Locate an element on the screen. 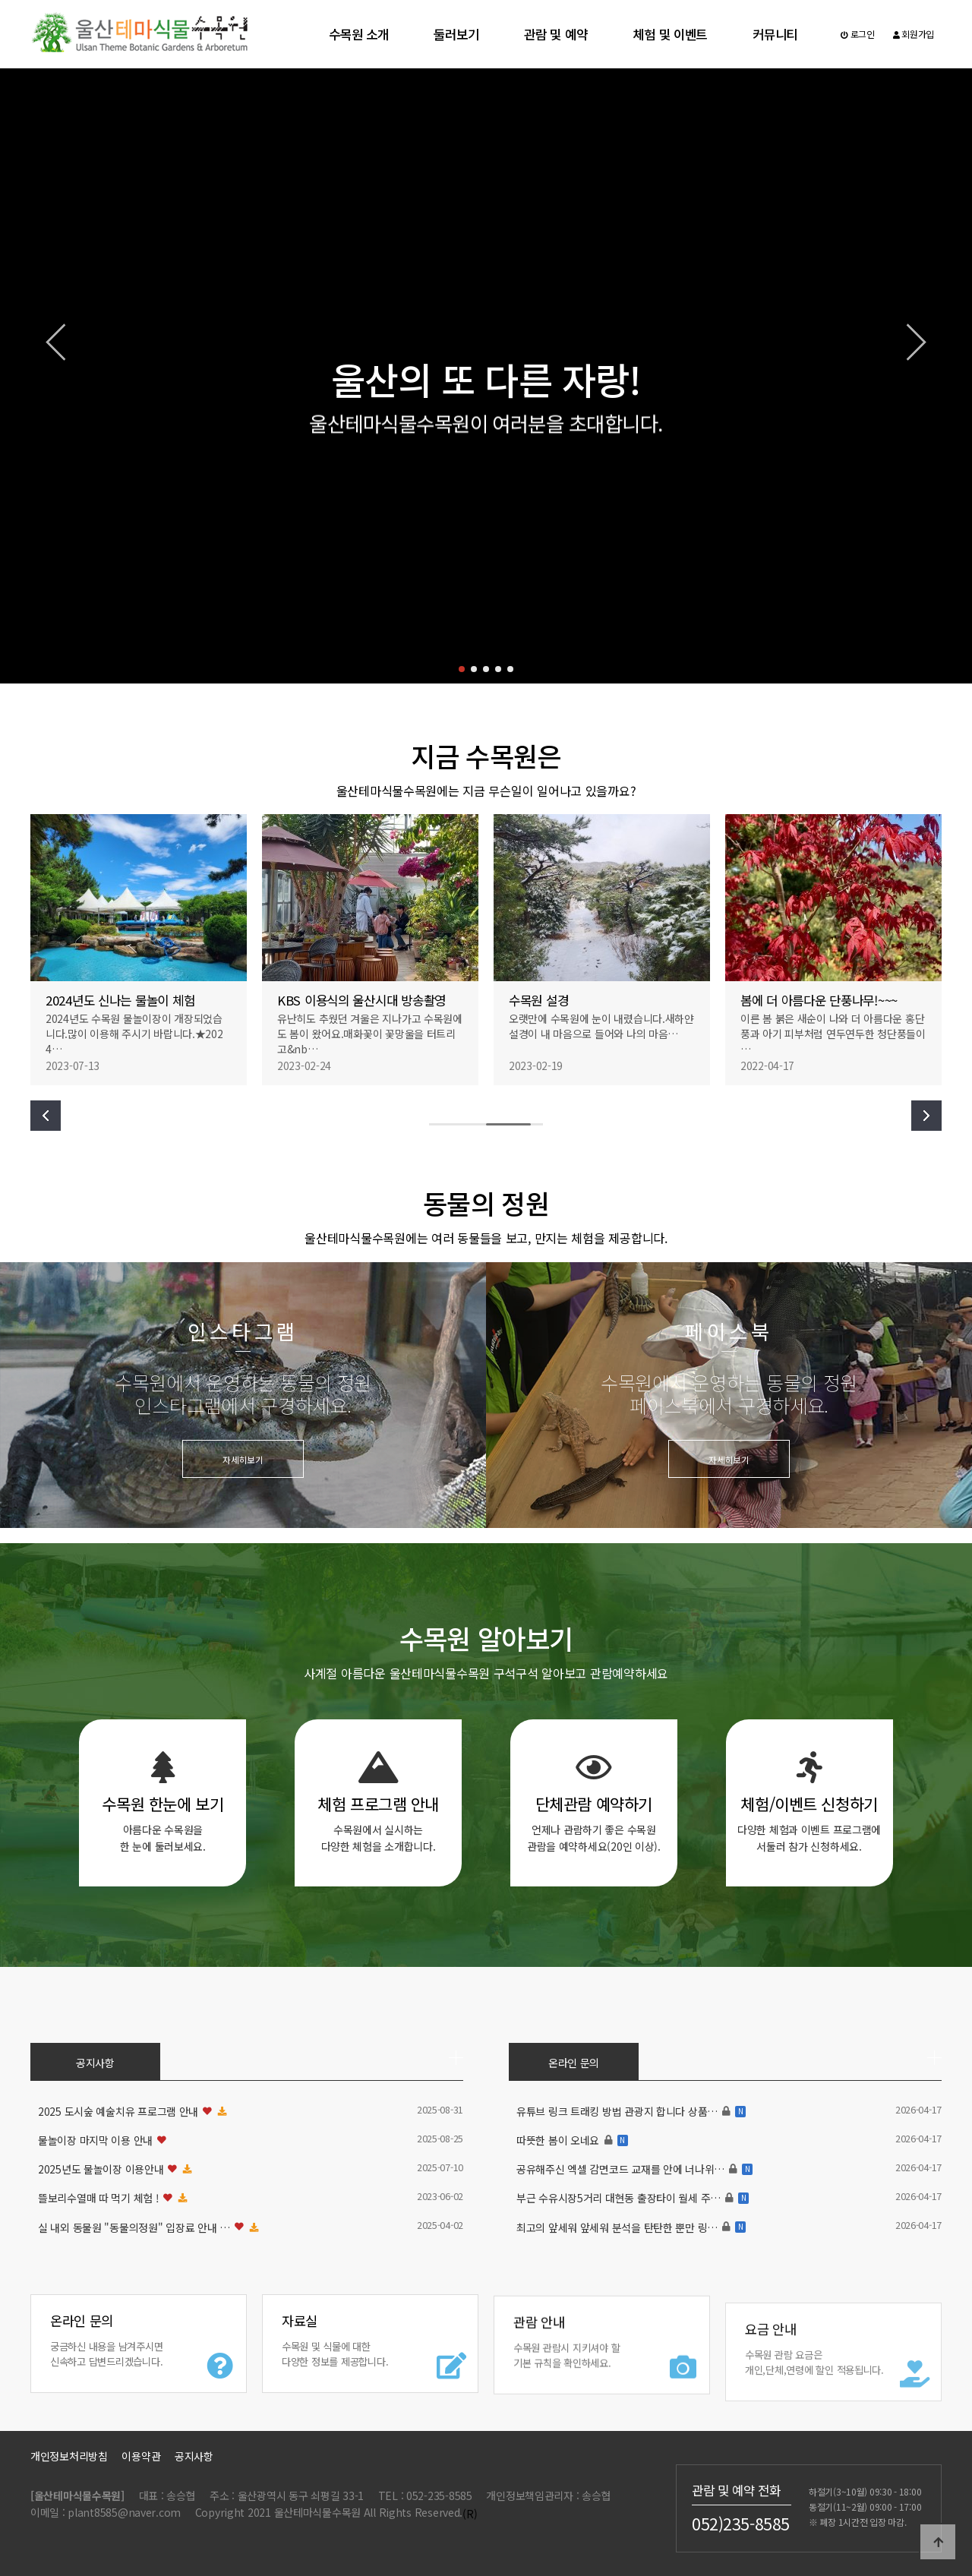 This screenshot has height=2576, width=972. 체험 및 이벤트 is located at coordinates (670, 34).